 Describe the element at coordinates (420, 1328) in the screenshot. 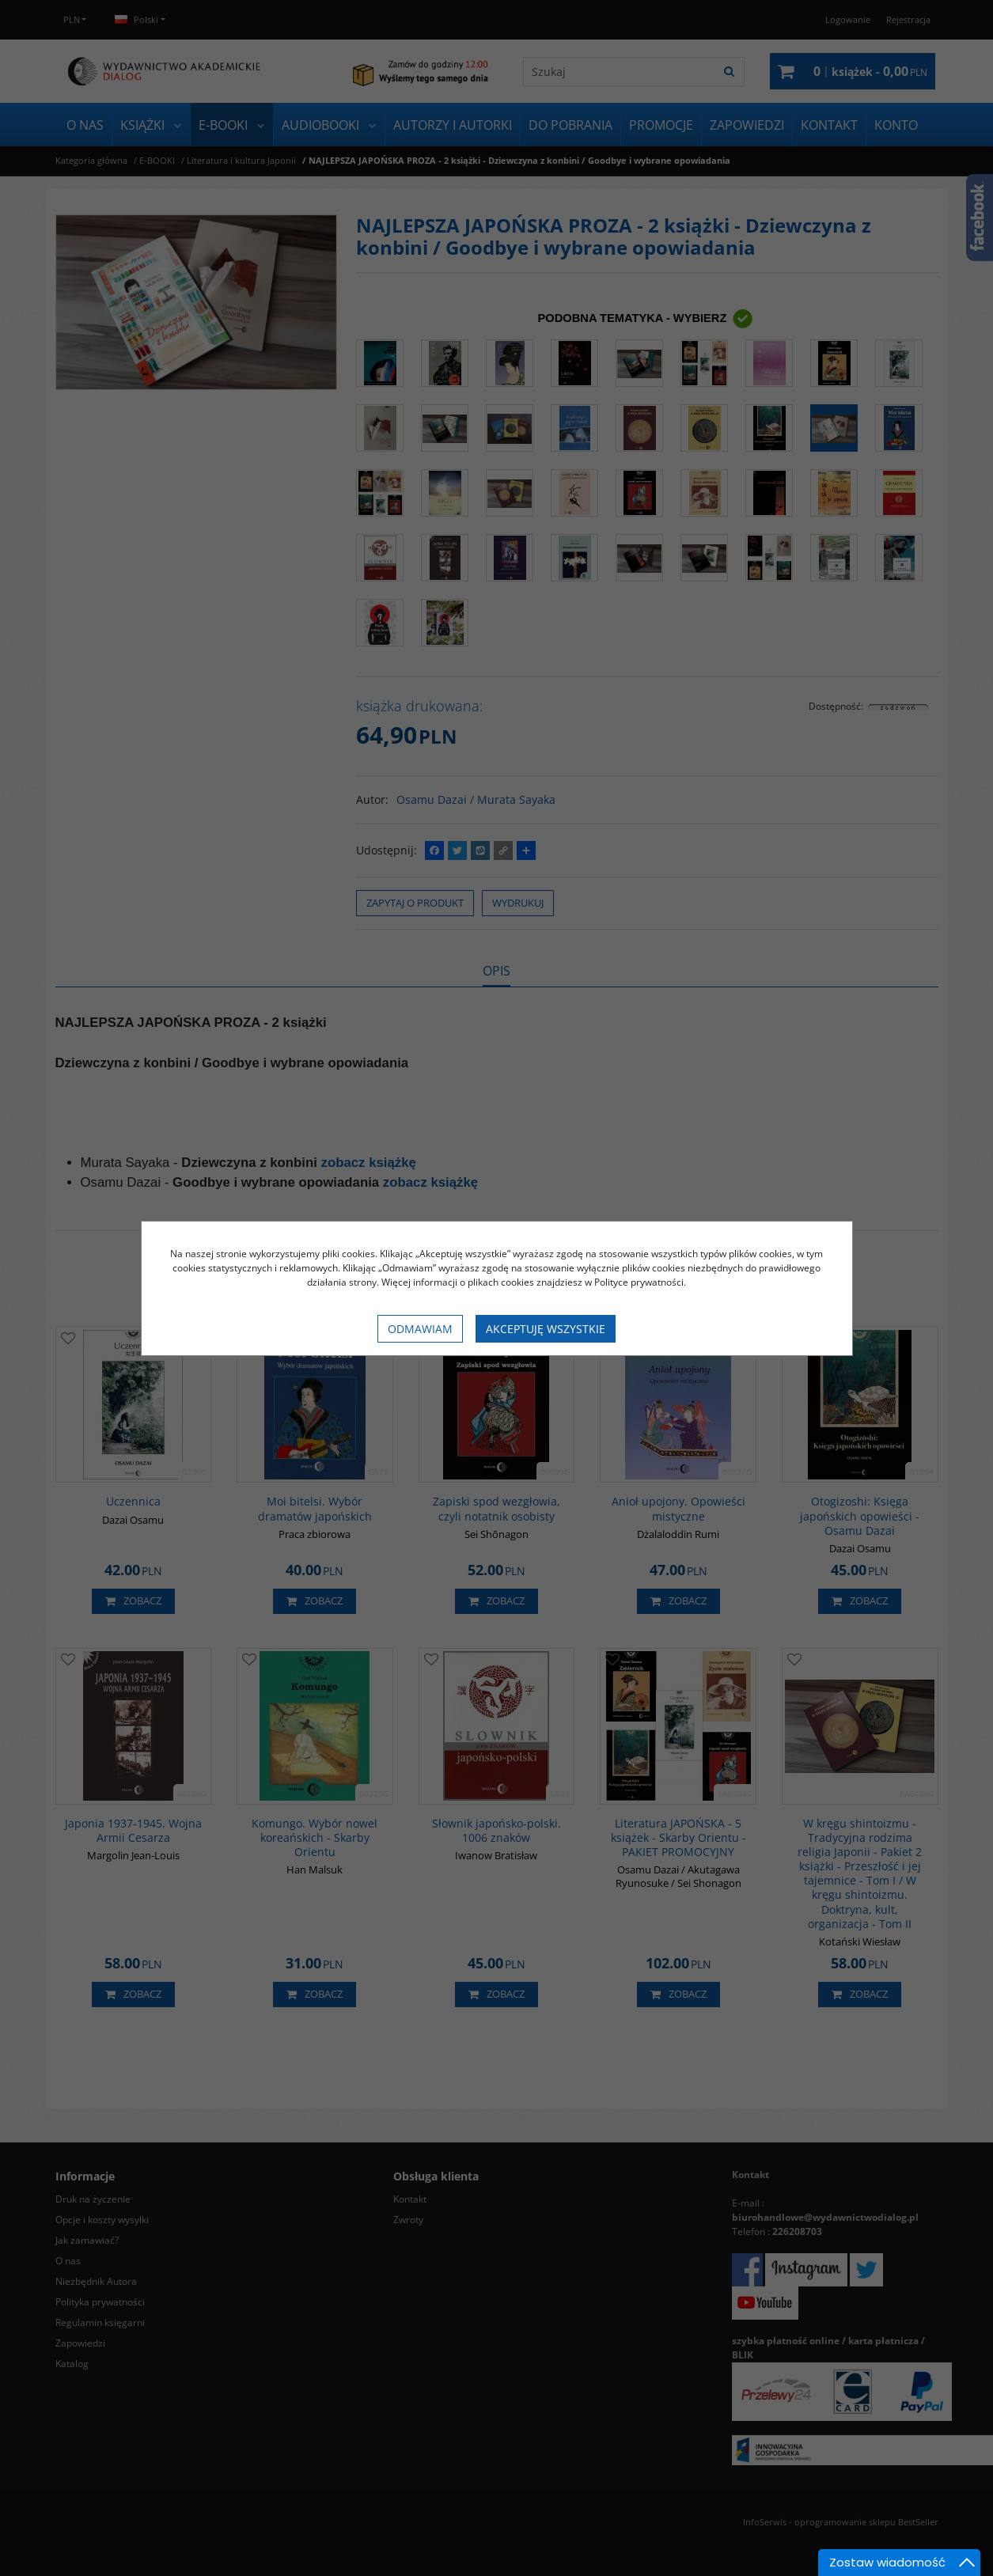

I see `Odmawiam` at that location.